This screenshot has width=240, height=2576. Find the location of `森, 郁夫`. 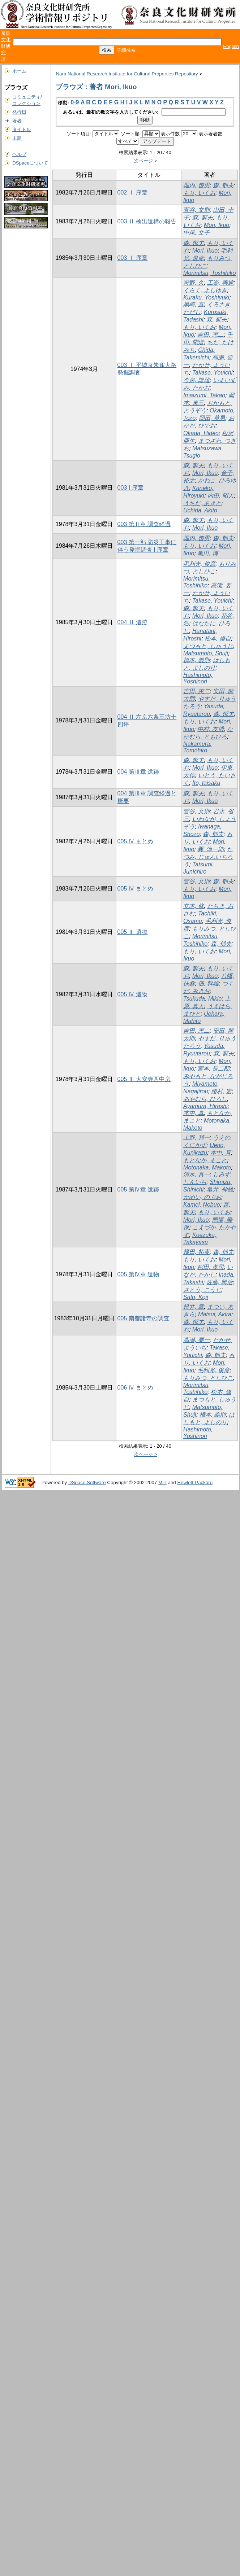

森, 郁夫 is located at coordinates (223, 185).